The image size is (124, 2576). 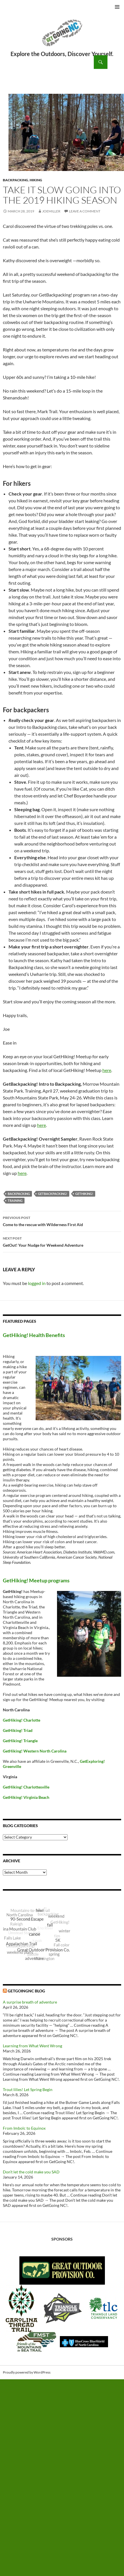 I want to click on here, so click(x=106, y=1070).